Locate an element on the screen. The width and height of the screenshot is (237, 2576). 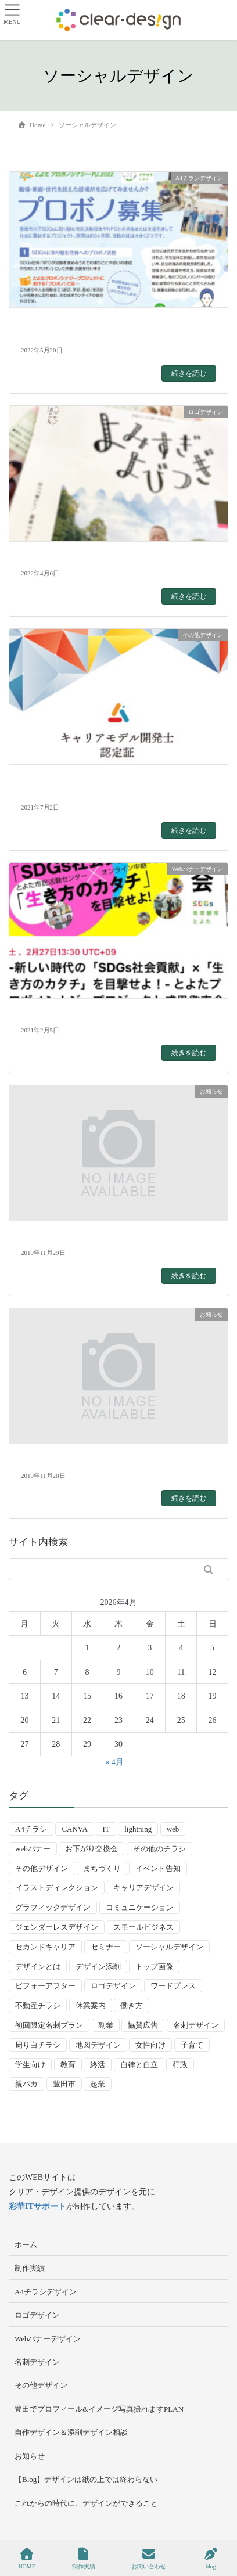
これからの時代に、デザインができること is located at coordinates (86, 2503).